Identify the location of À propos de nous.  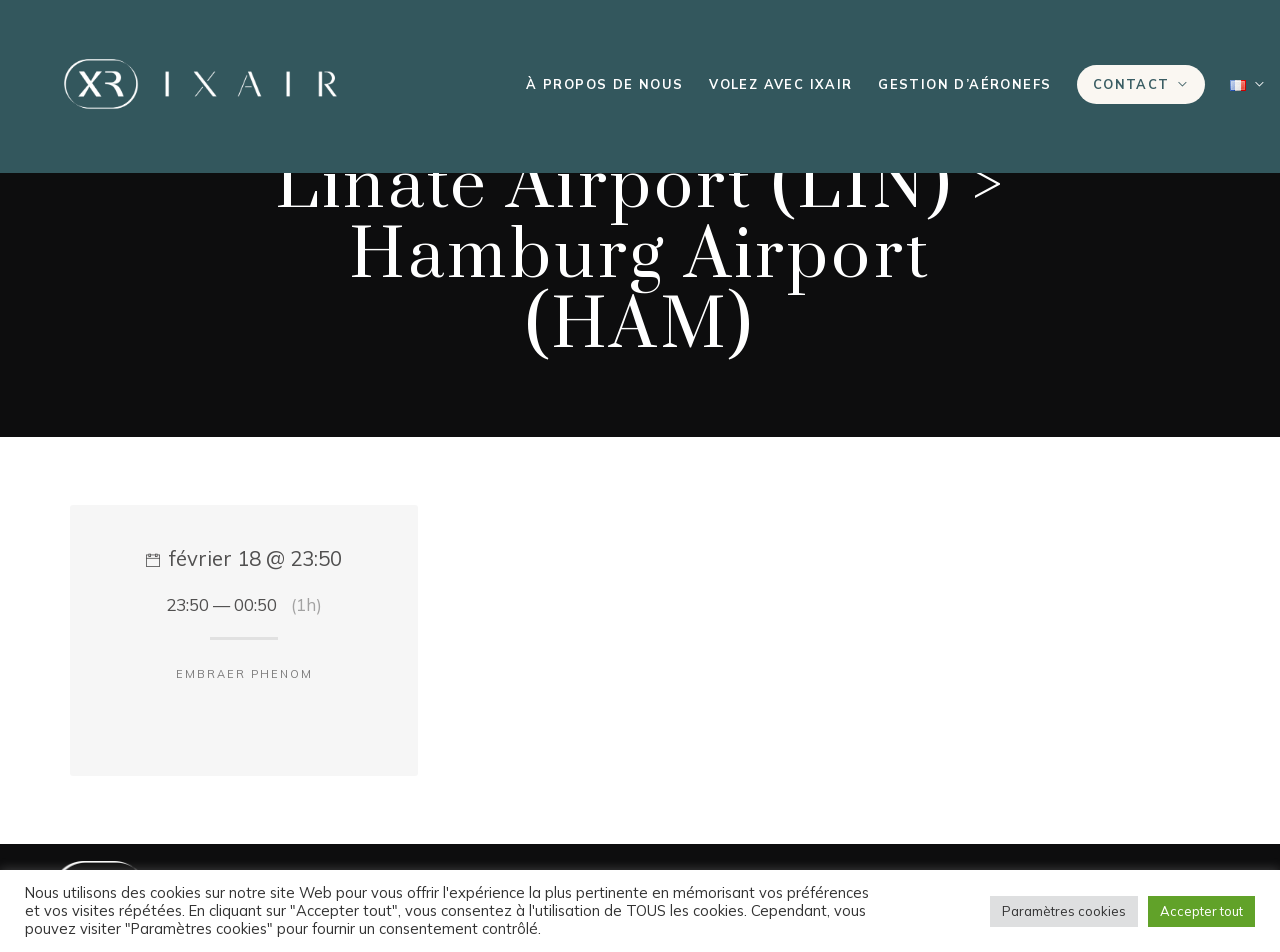
(604, 84).